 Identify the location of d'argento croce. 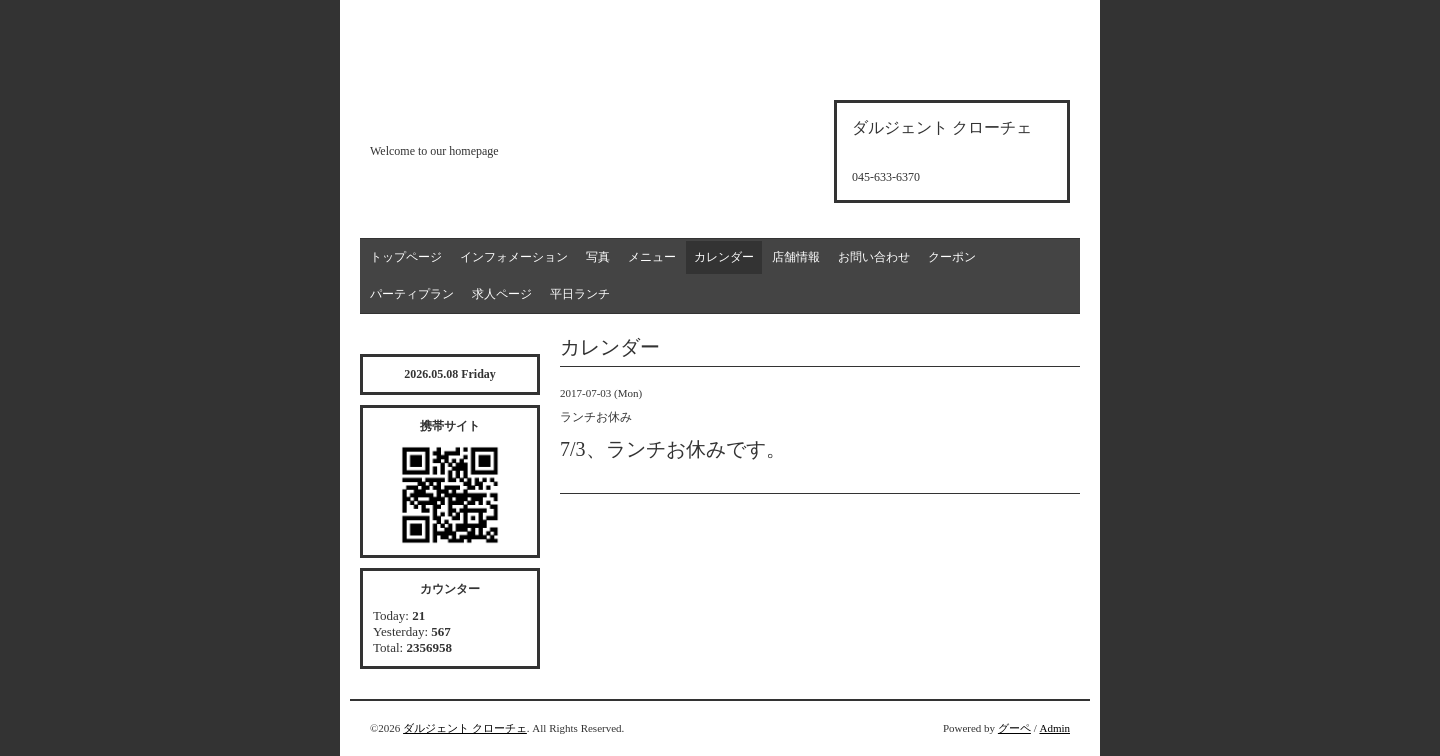
(469, 116).